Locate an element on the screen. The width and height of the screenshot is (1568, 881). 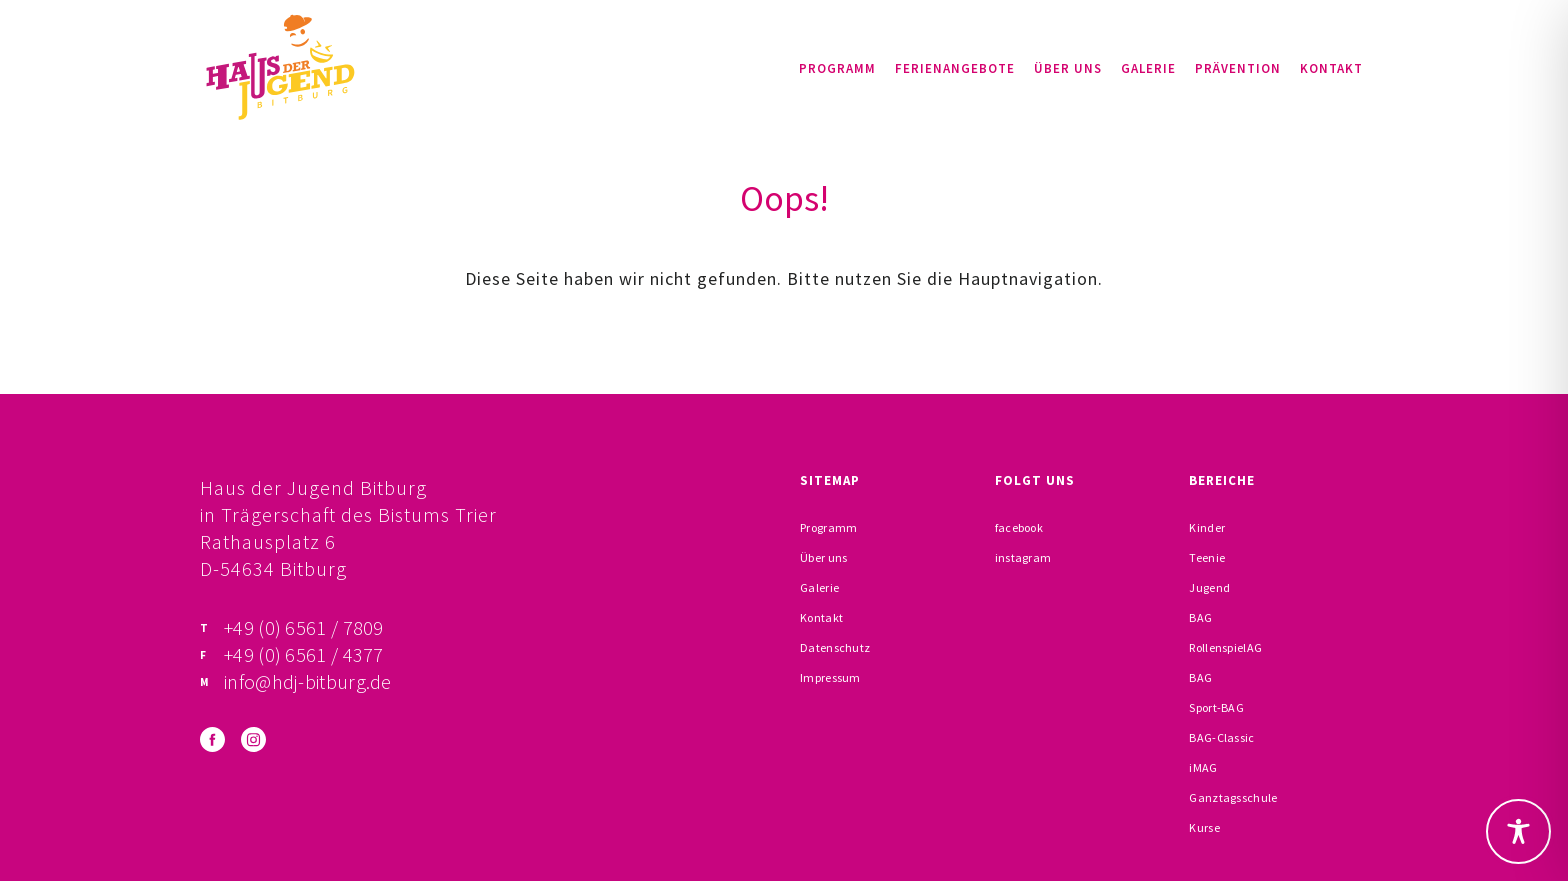
[Toggle Accessibility Toolbar] is located at coordinates (1518, 831).